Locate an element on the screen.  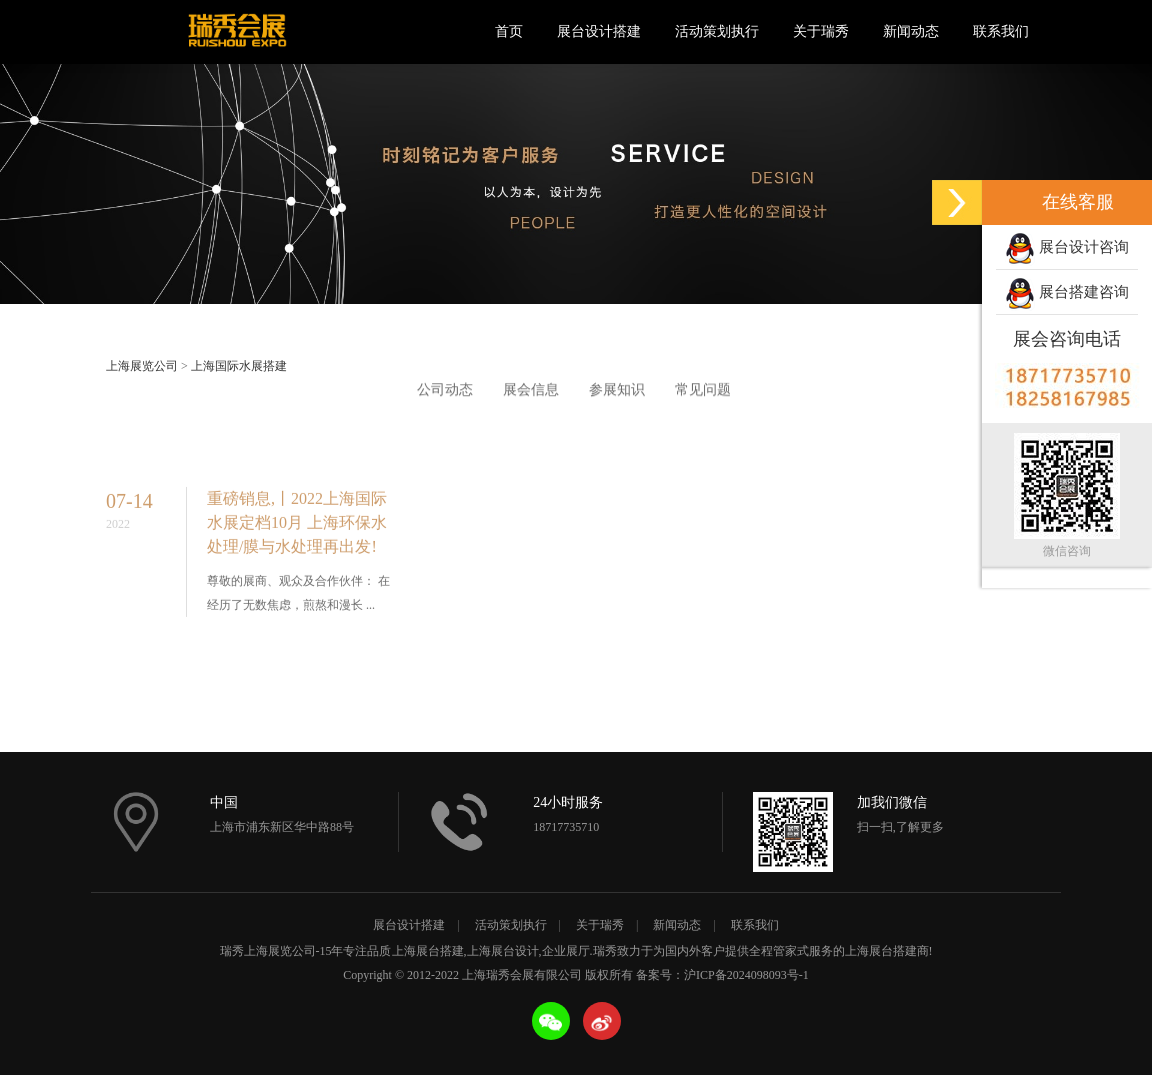
上海国际水展搭建 is located at coordinates (239, 366).